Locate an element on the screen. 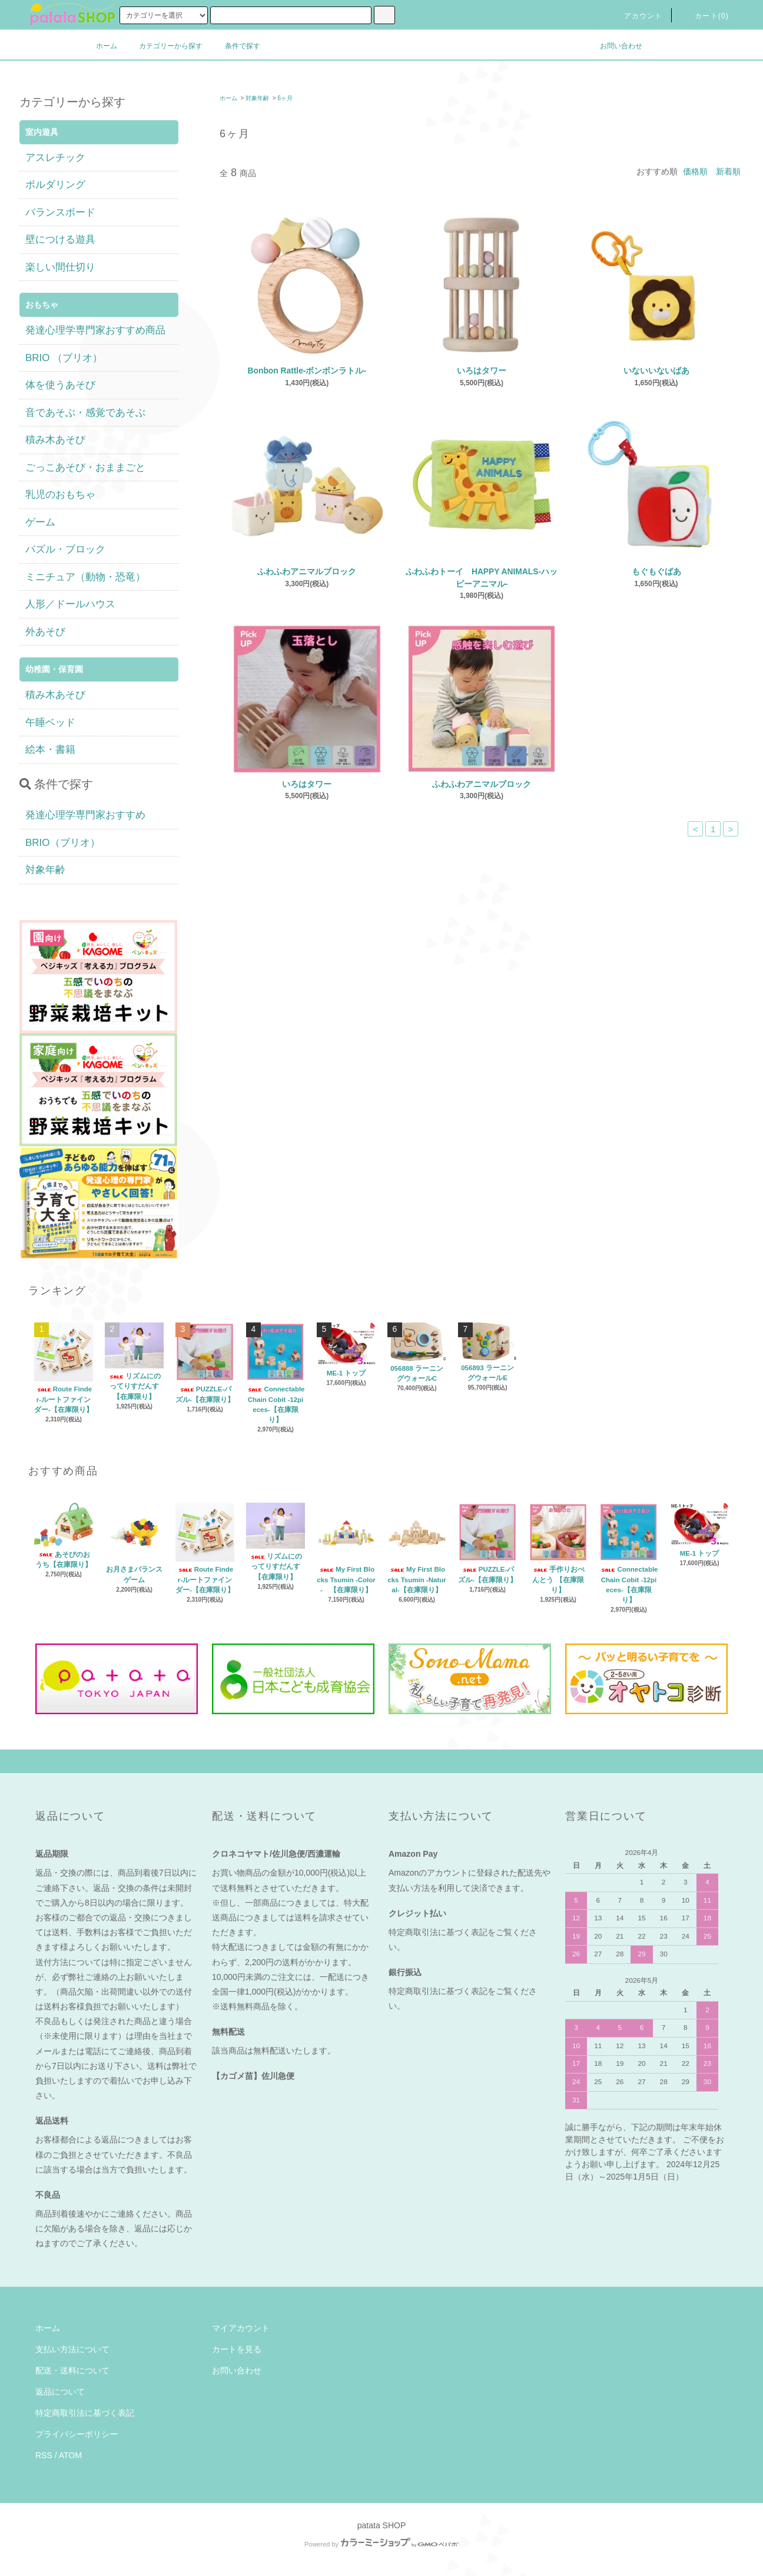 The height and width of the screenshot is (2576, 763). バランスボード is located at coordinates (60, 212).